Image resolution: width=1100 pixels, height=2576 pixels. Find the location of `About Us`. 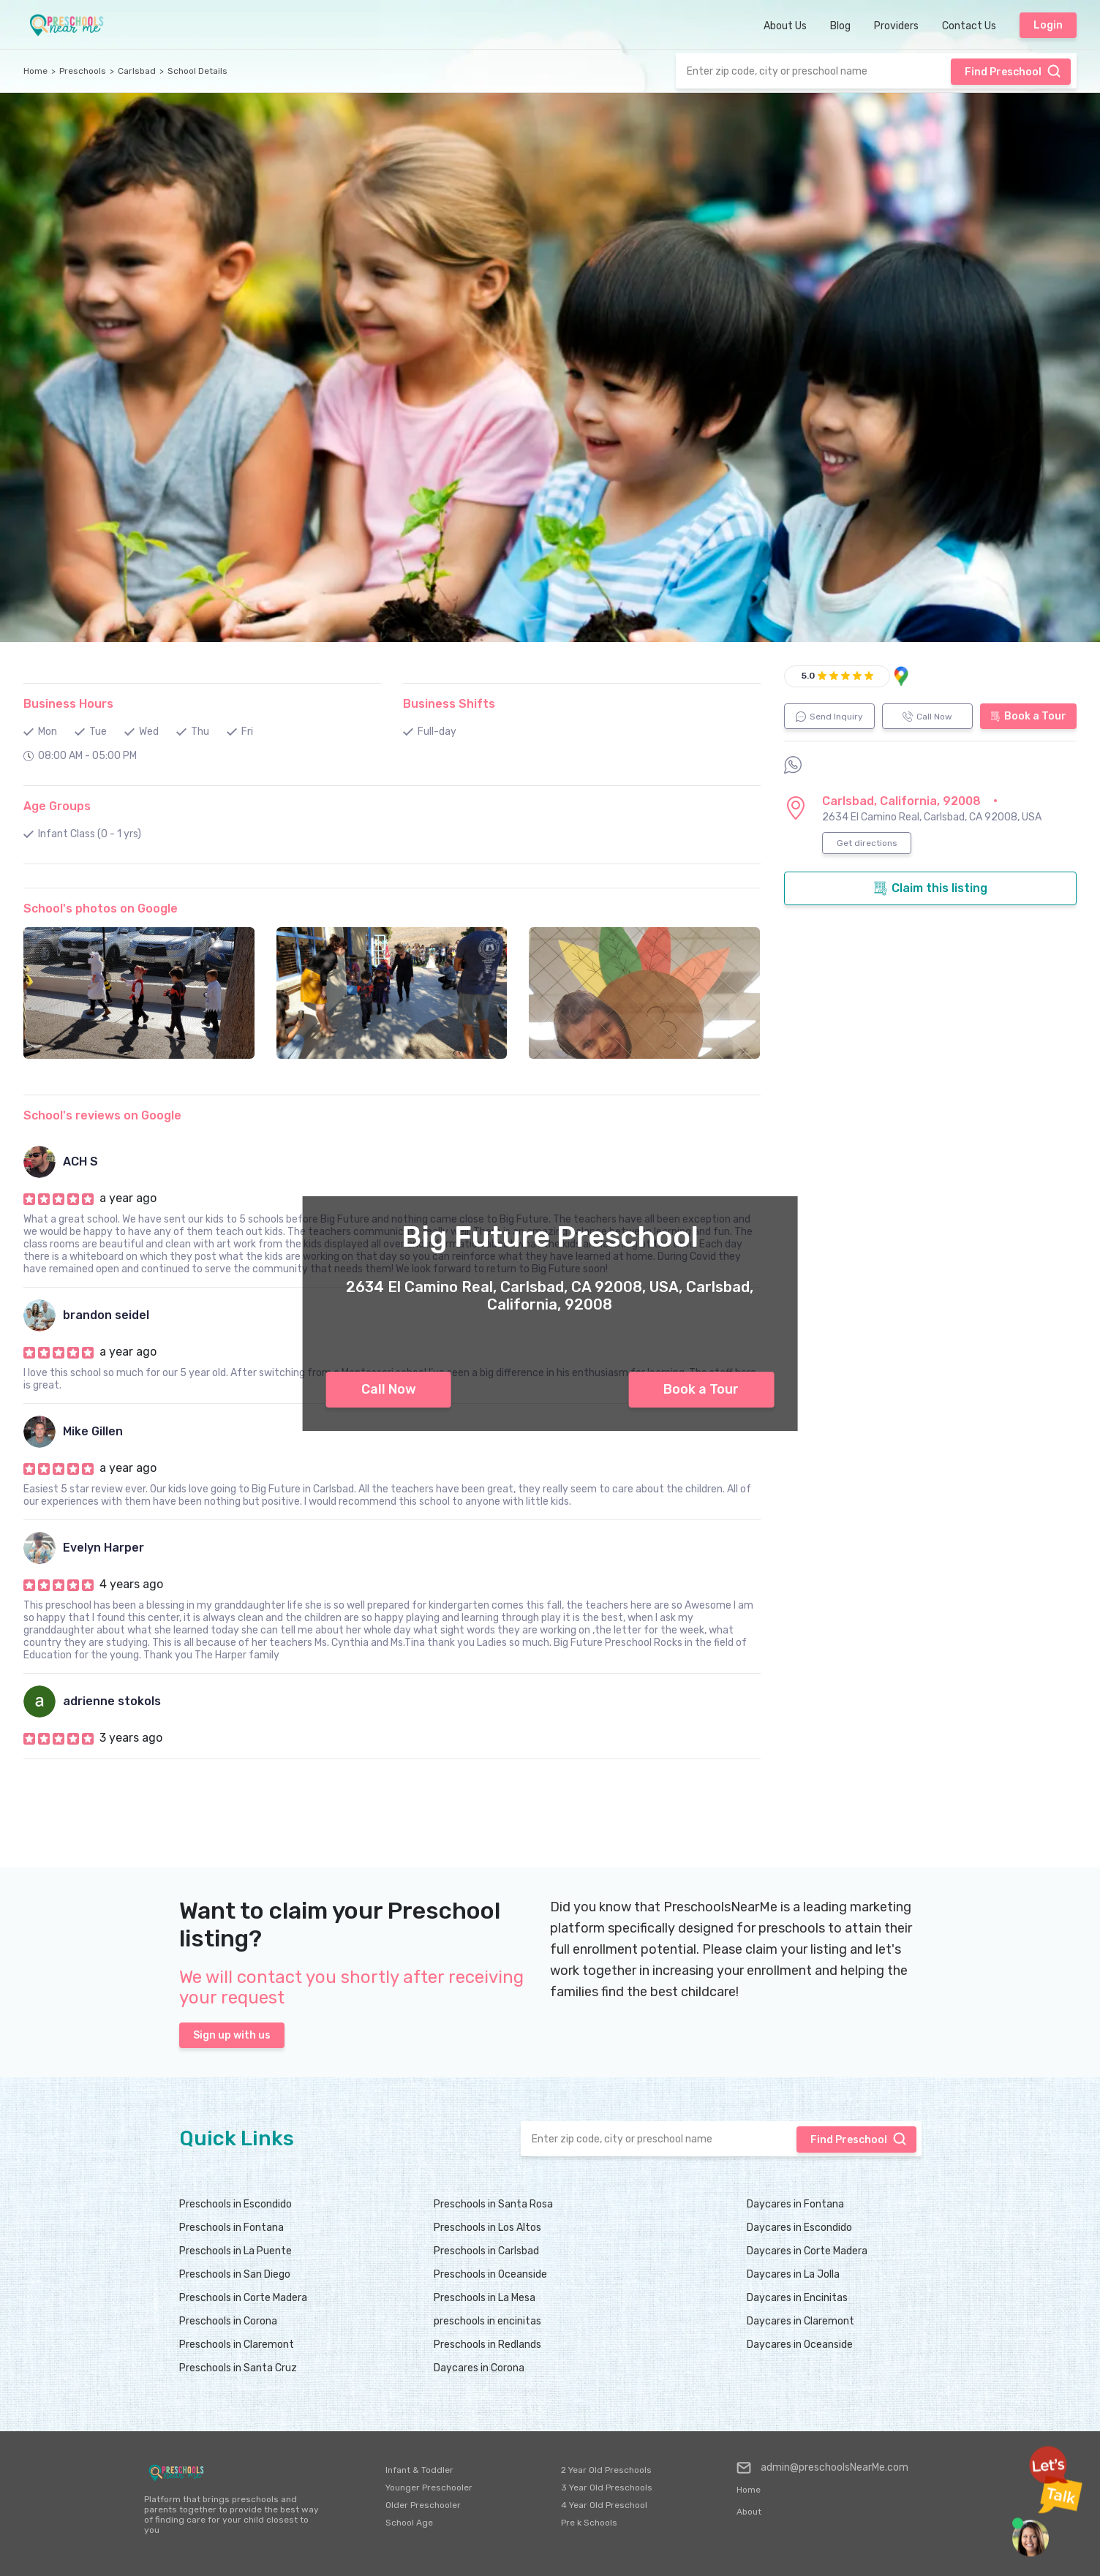

About Us is located at coordinates (785, 26).